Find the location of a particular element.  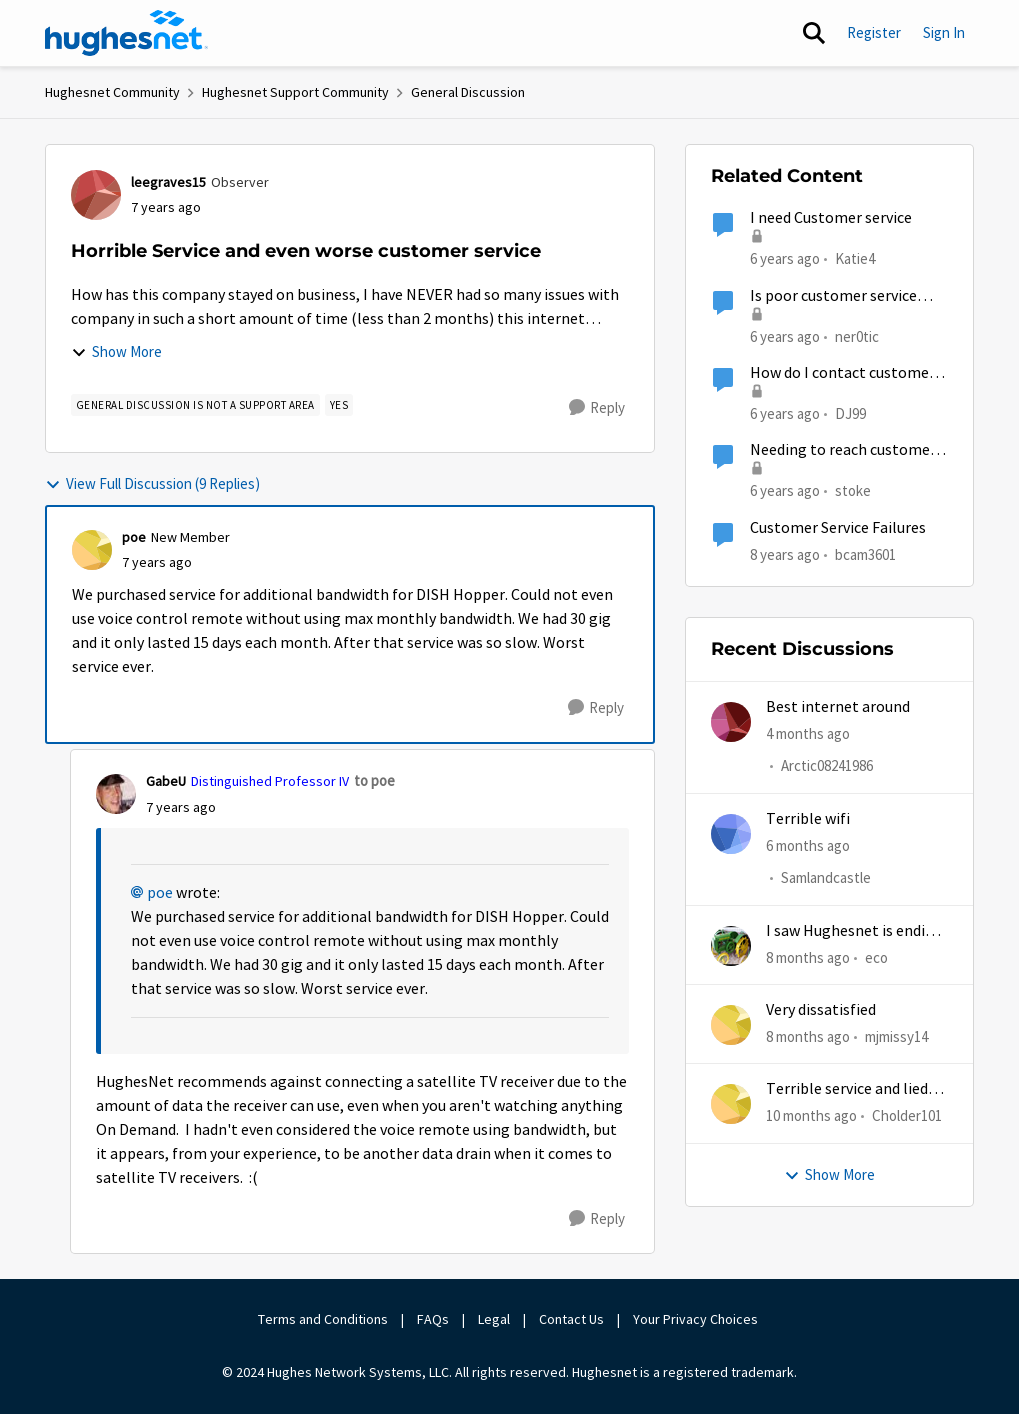

[View Profile: eco,] is located at coordinates (731, 946).